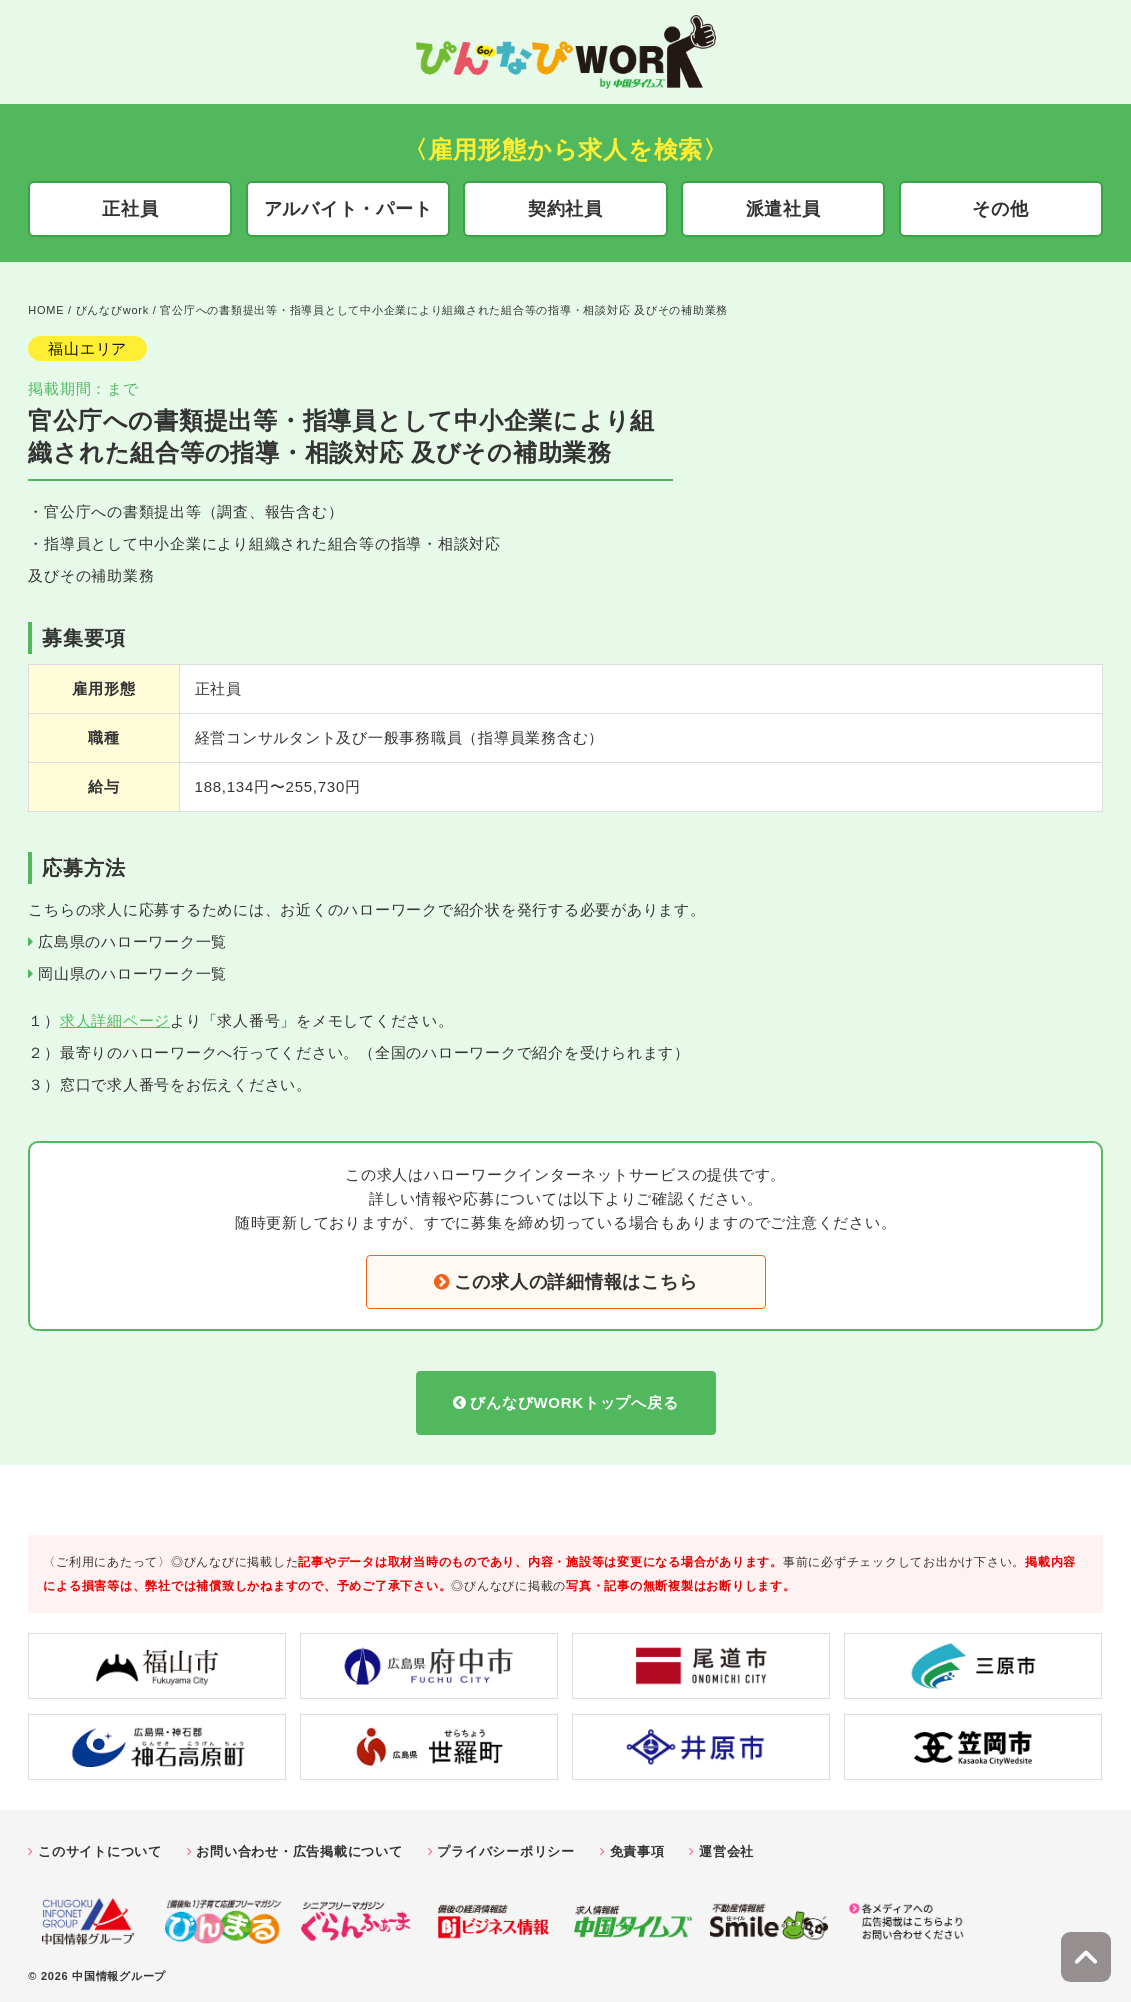  What do you see at coordinates (783, 209) in the screenshot?
I see `派遣社員` at bounding box center [783, 209].